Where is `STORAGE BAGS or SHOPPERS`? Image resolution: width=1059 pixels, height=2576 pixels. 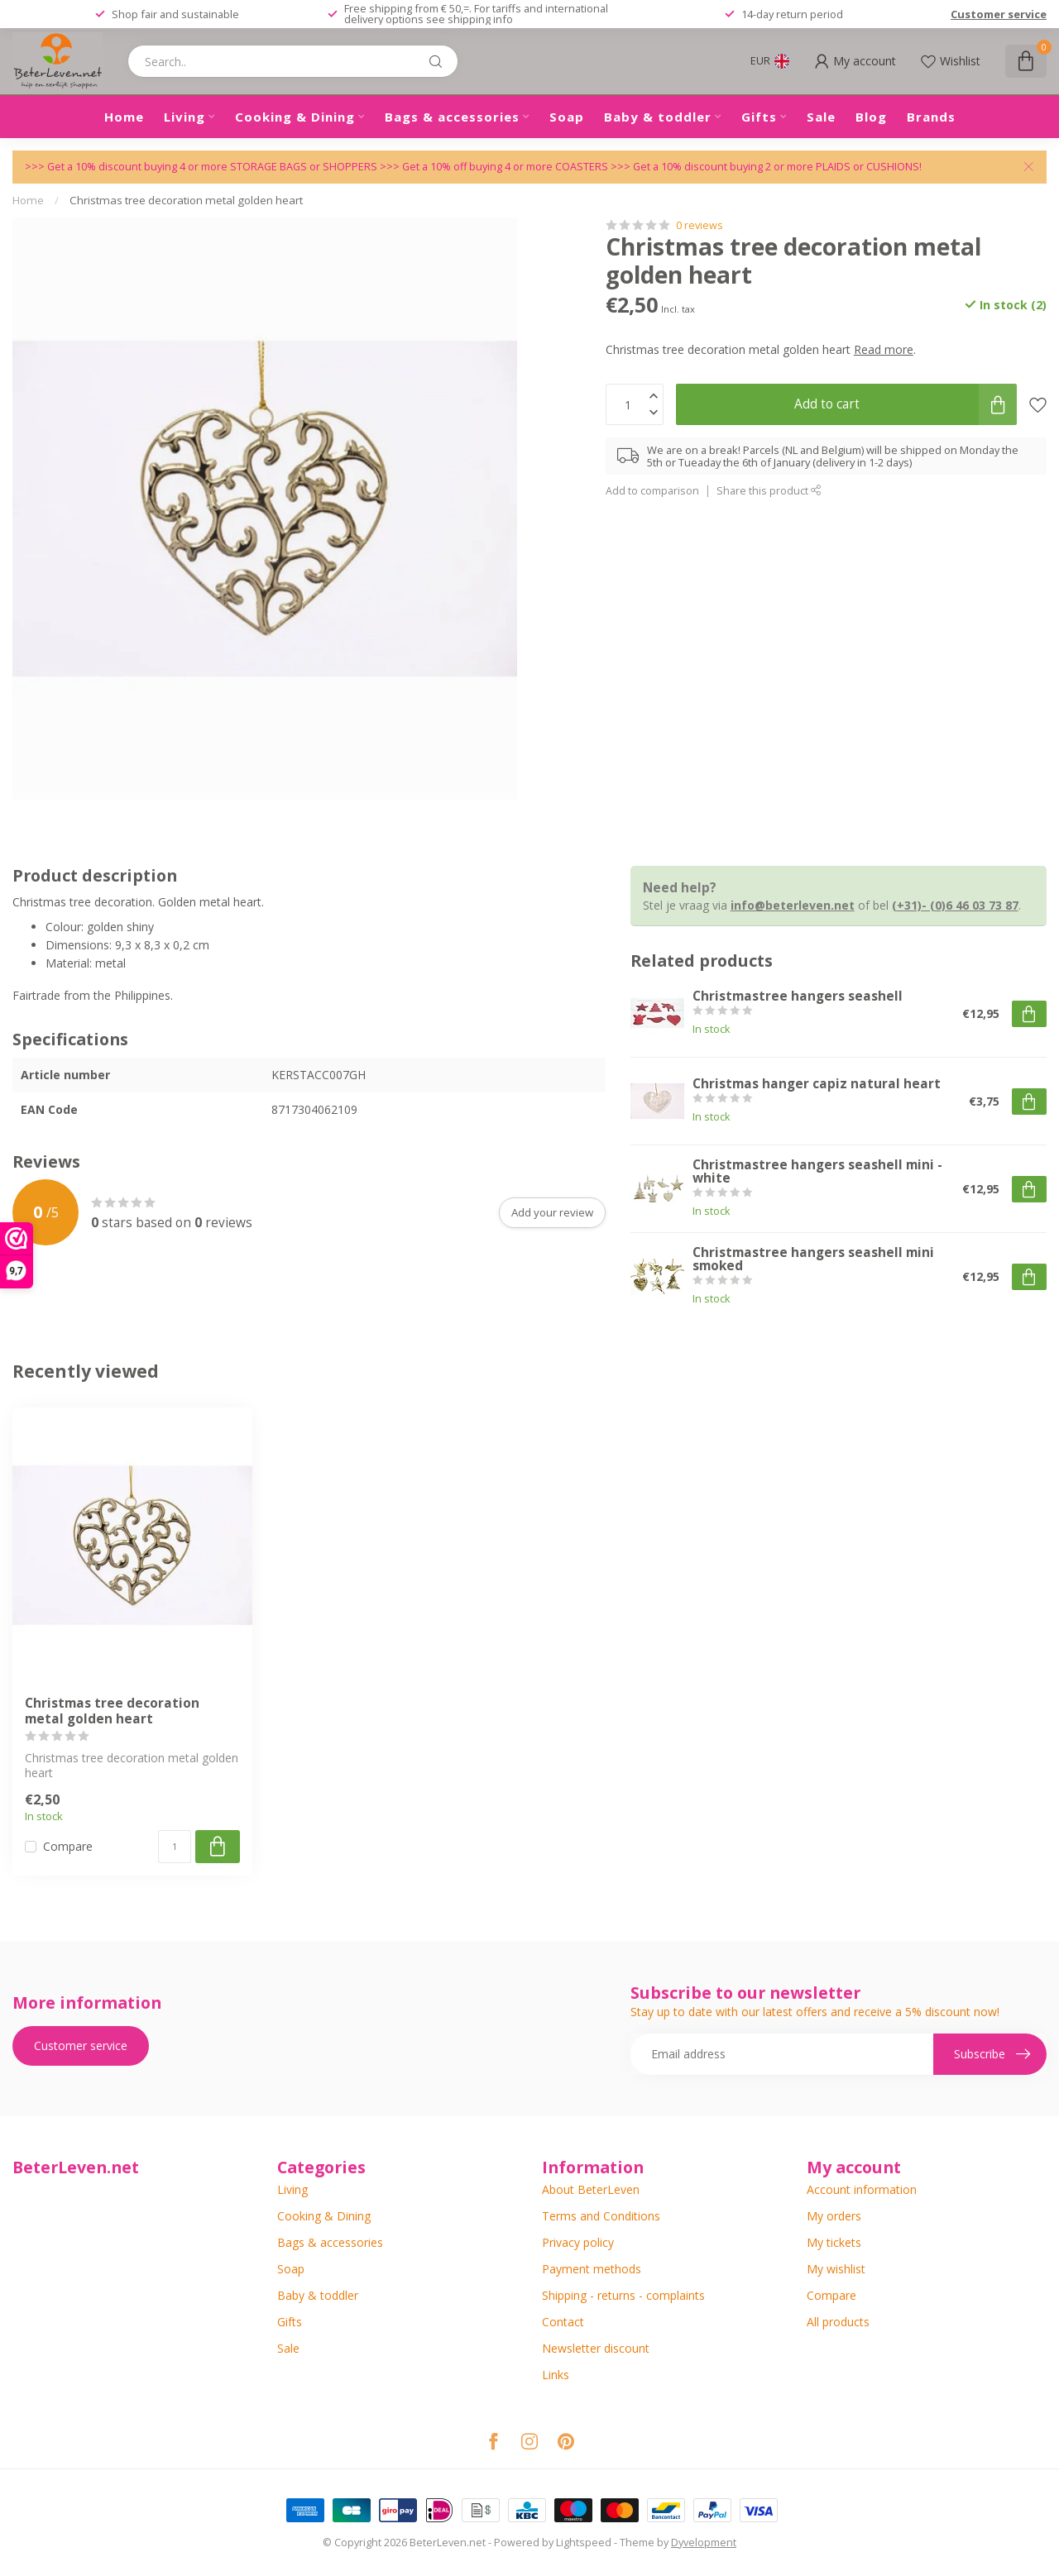 STORAGE BAGS or SHOPPERS is located at coordinates (305, 167).